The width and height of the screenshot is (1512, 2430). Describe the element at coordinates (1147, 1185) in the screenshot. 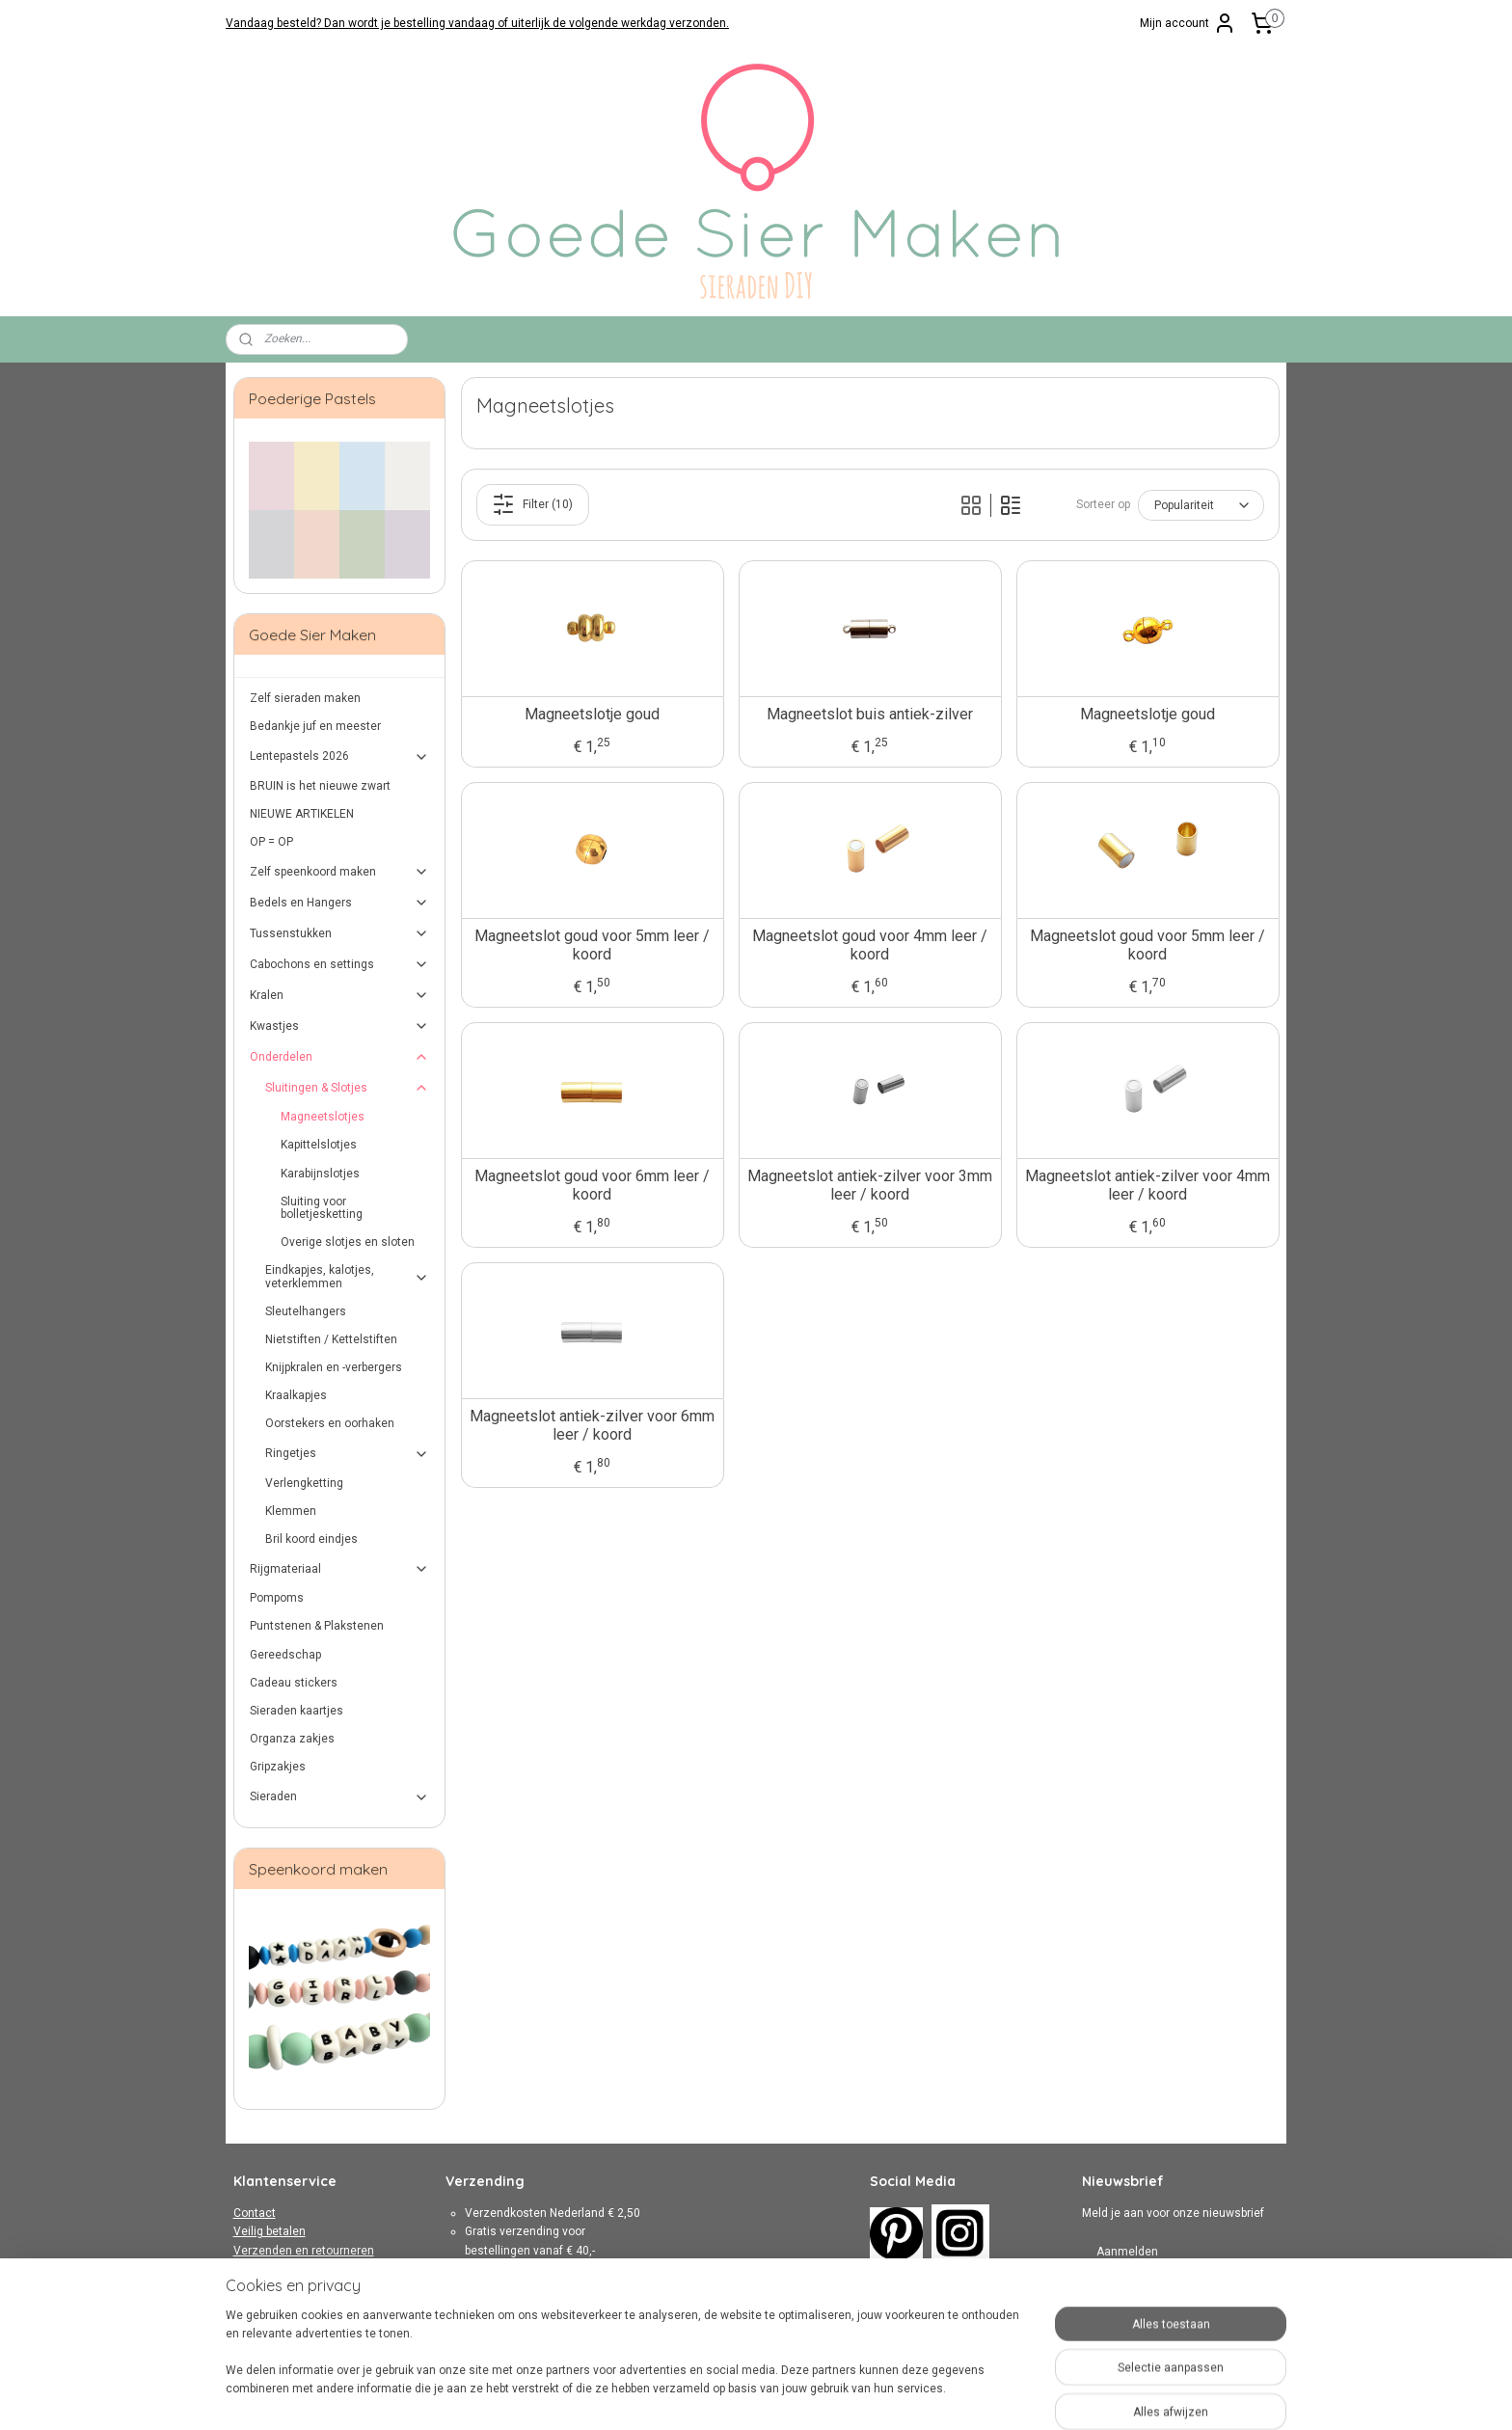

I see `Magneetslot antiek-zilver voor 4mm leer / koord` at that location.